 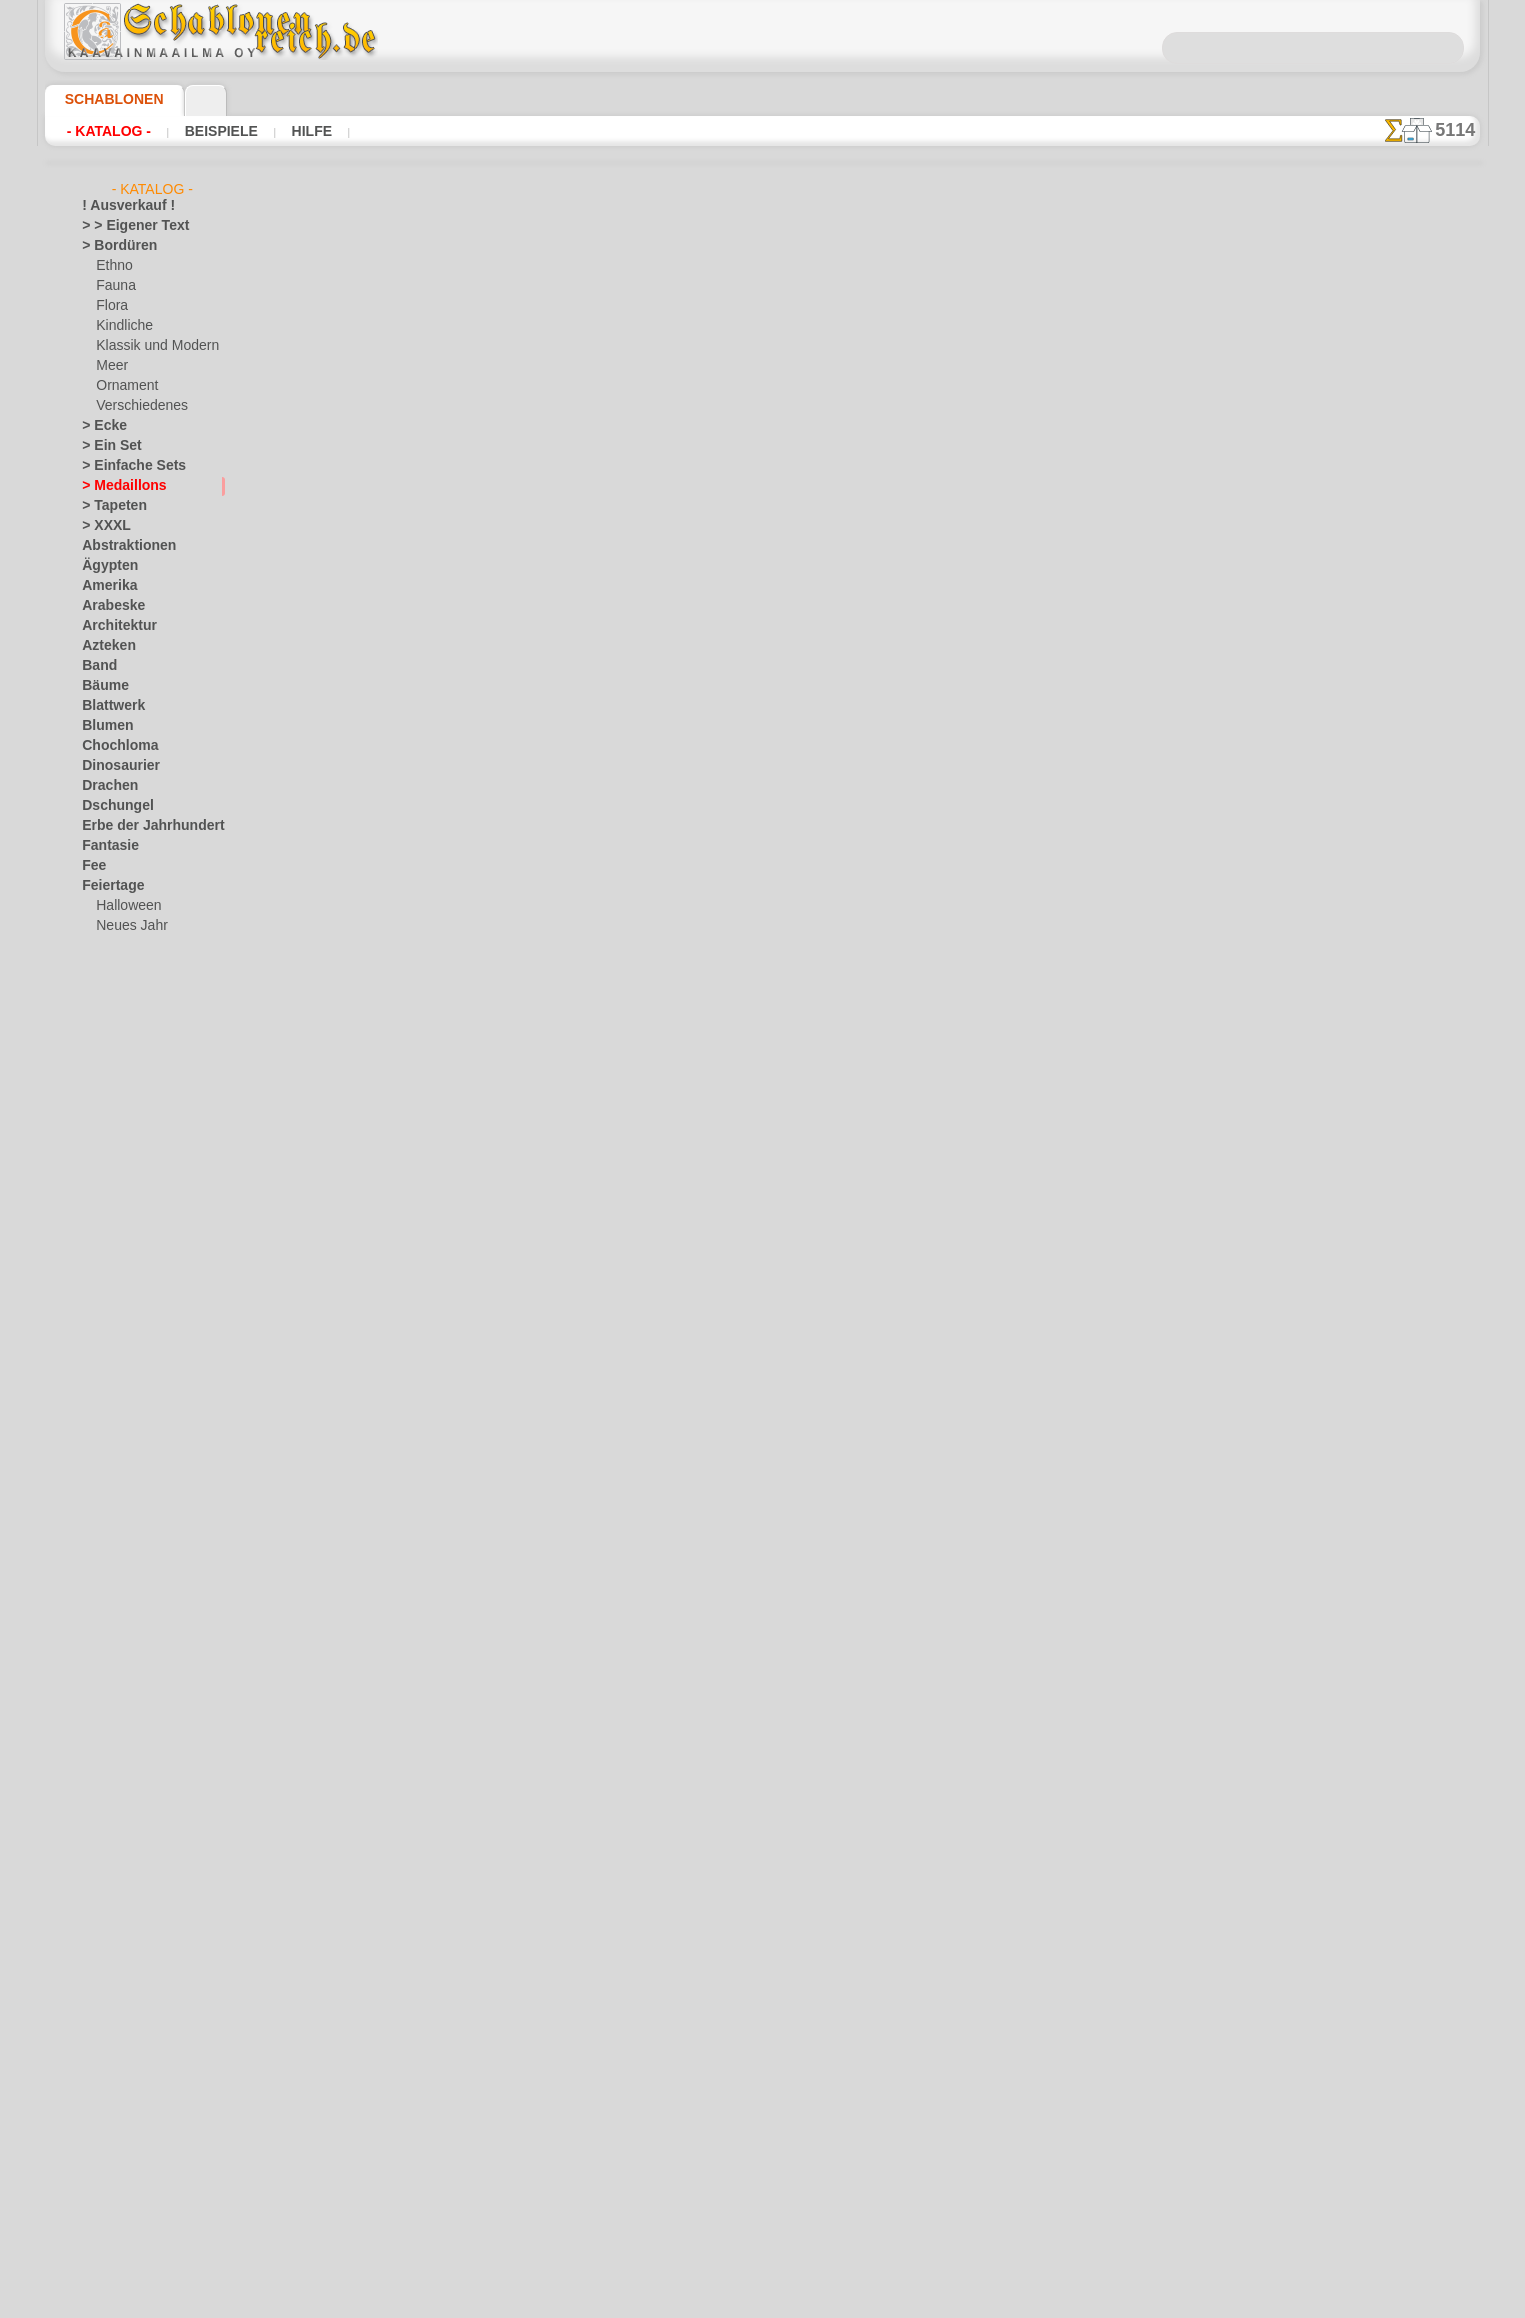 What do you see at coordinates (121, 2246) in the screenshot?
I see `❧ Ihr Entwurf` at bounding box center [121, 2246].